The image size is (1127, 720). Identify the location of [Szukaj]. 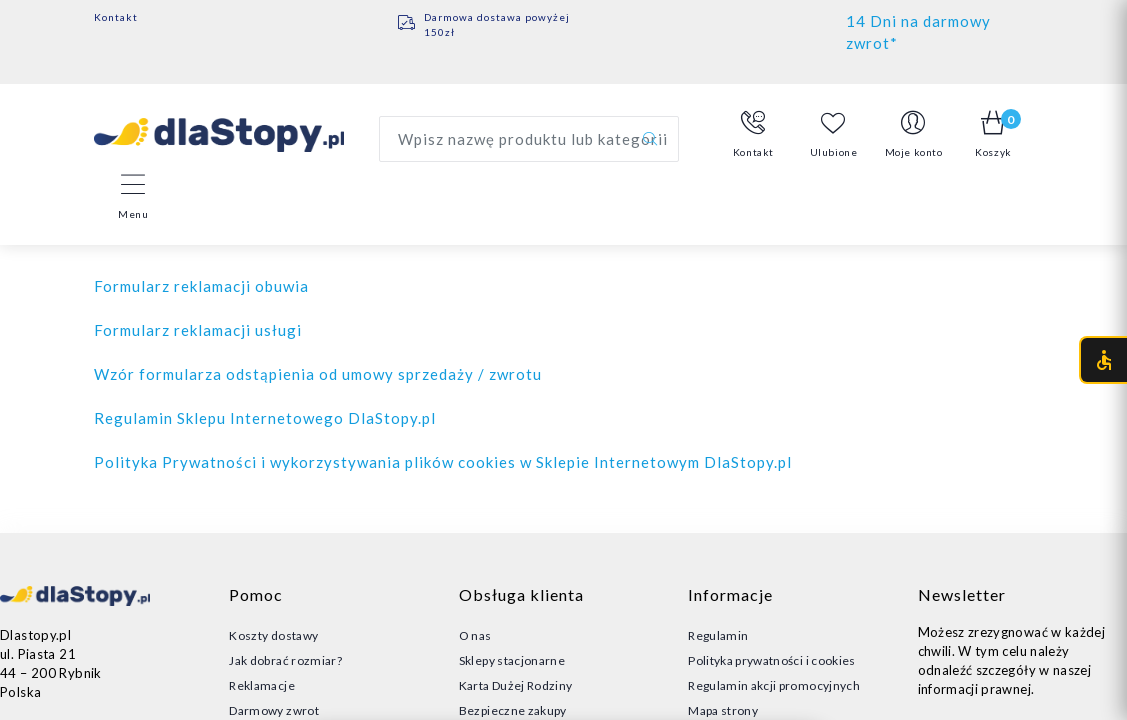
(650, 139).